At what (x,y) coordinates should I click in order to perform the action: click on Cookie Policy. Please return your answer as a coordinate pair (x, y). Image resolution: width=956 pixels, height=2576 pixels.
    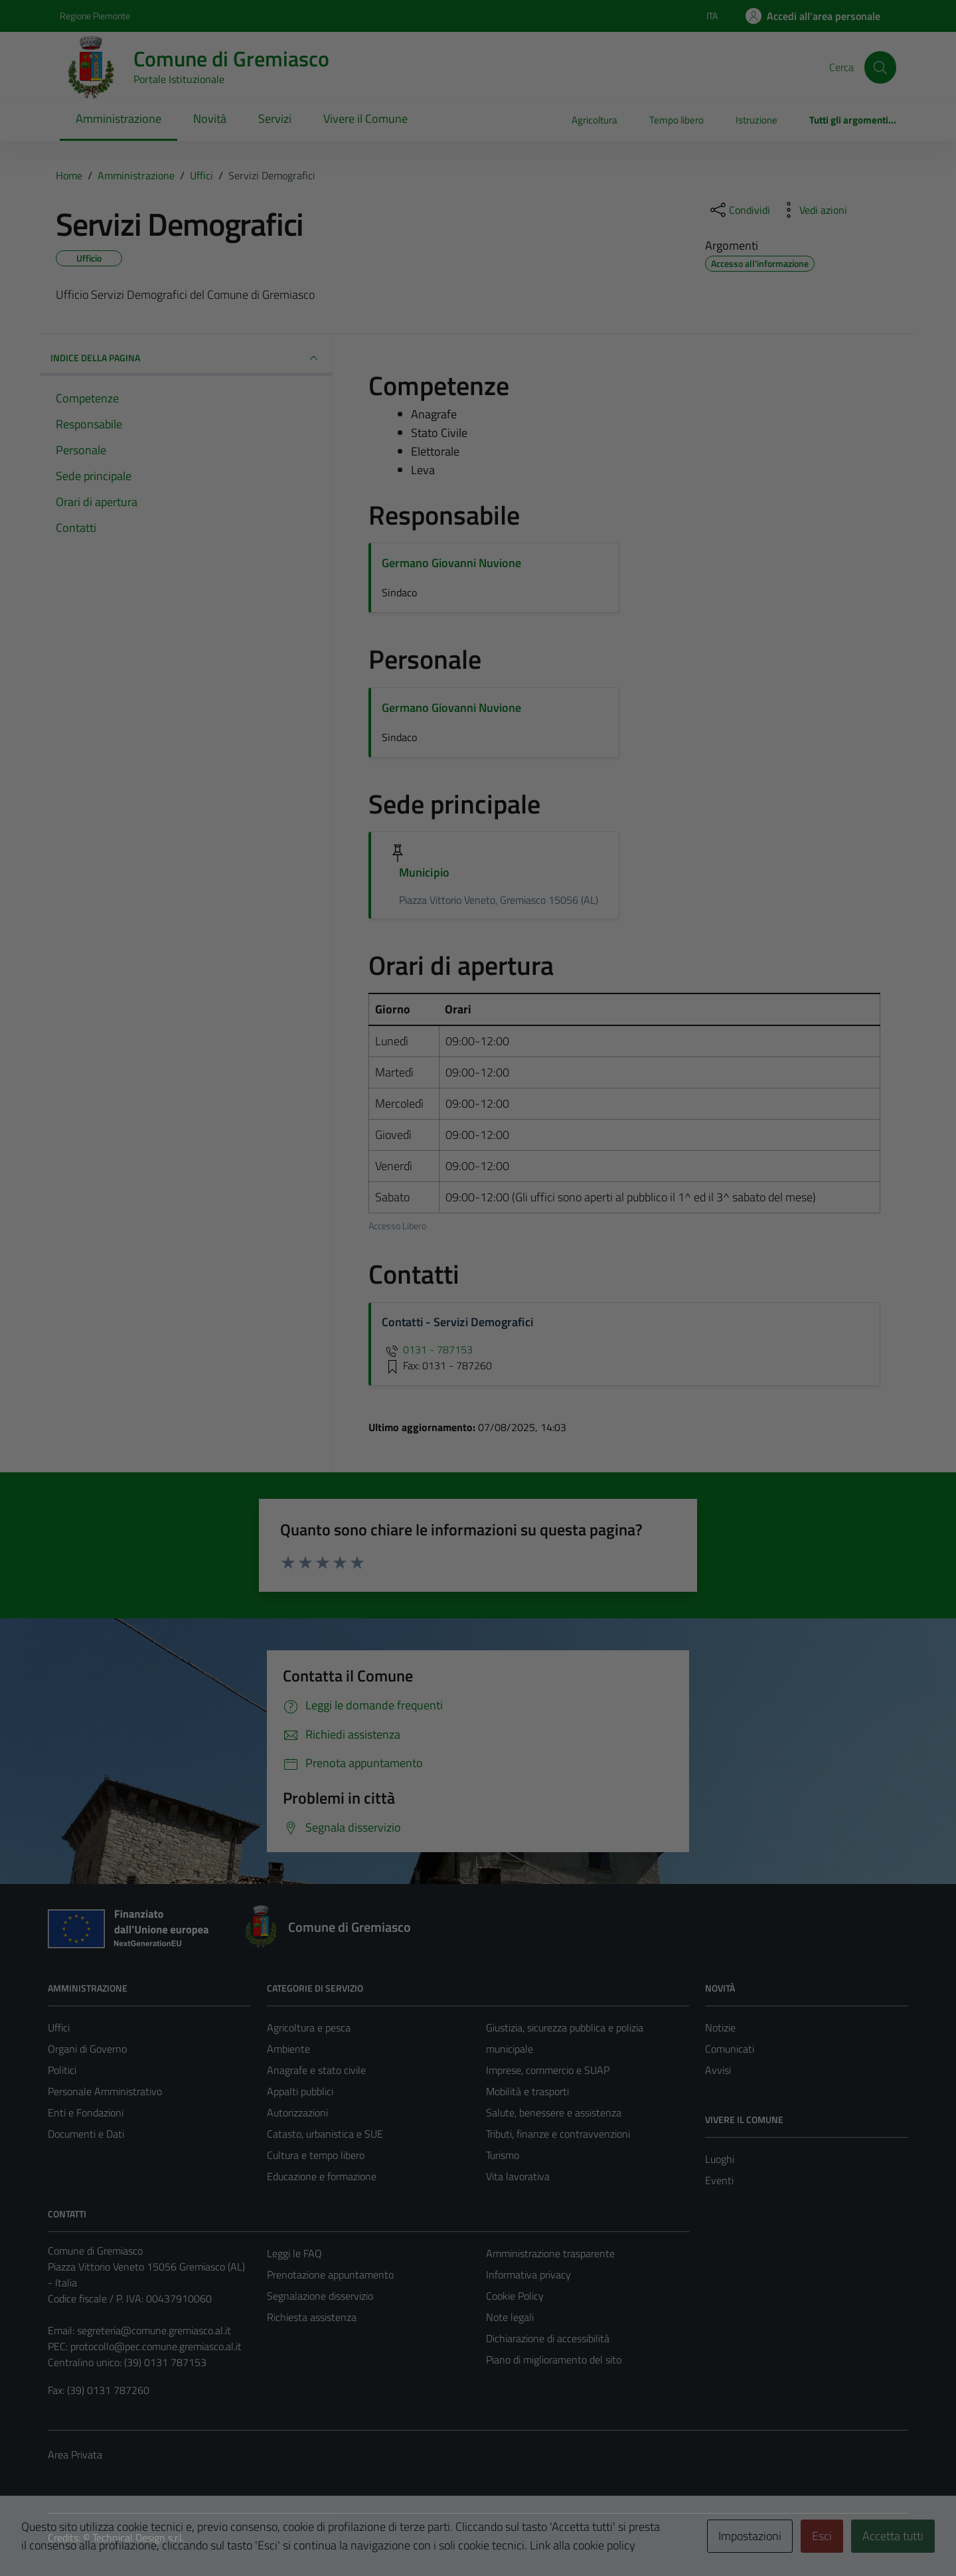
    Looking at the image, I should click on (515, 2296).